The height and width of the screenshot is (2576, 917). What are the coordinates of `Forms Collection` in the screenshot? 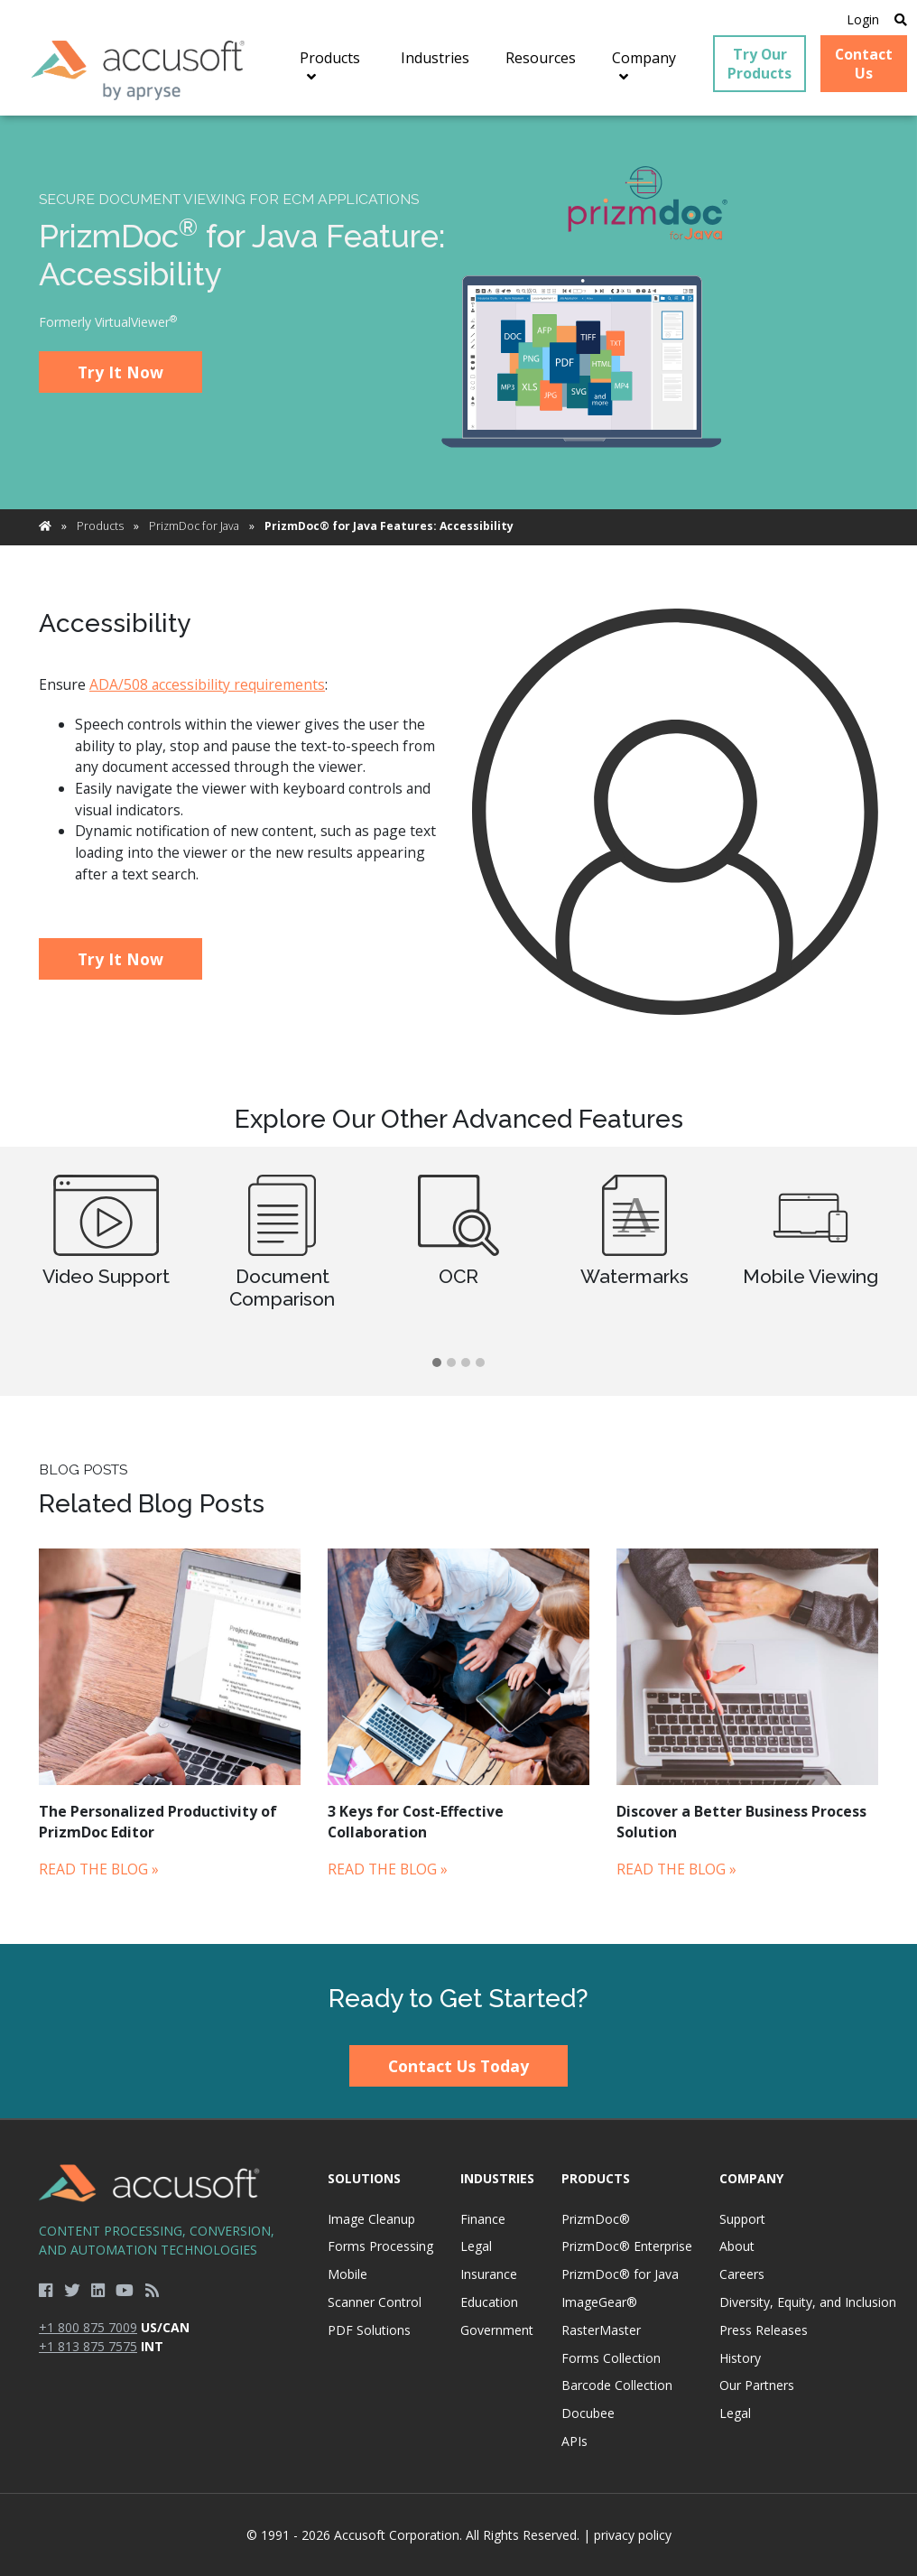 It's located at (611, 2358).